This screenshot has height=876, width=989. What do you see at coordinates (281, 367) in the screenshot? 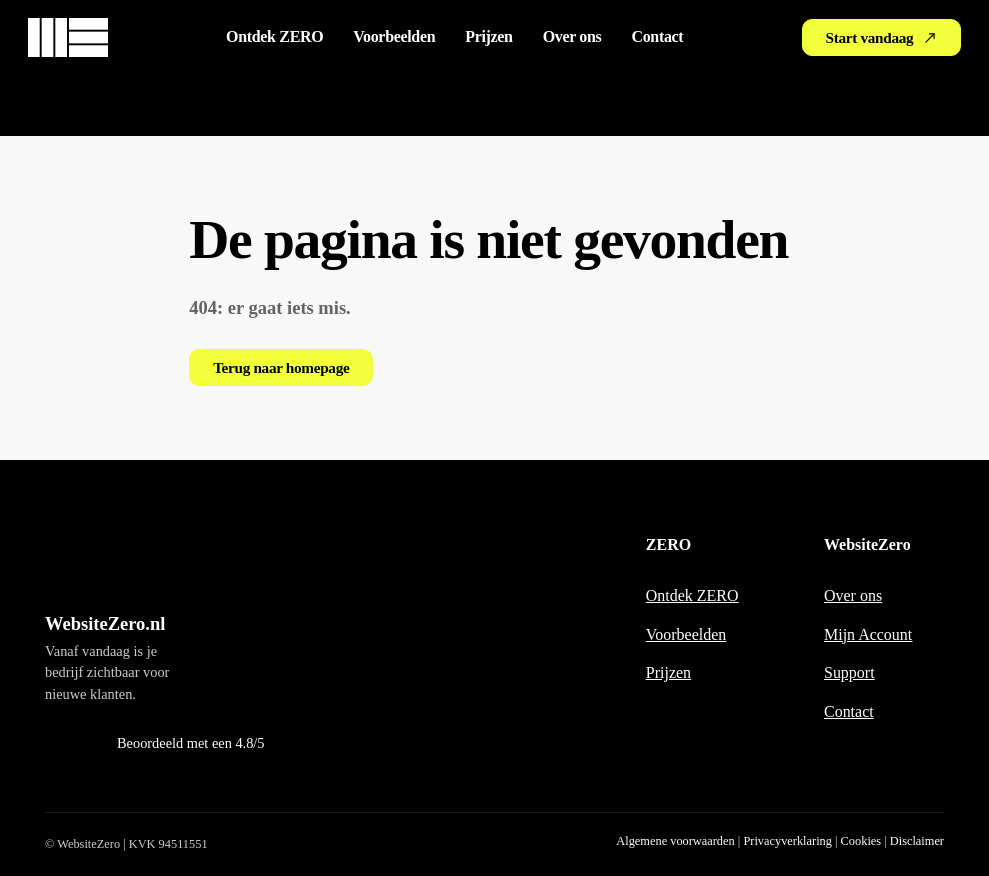
I see `Terug naar homepage` at bounding box center [281, 367].